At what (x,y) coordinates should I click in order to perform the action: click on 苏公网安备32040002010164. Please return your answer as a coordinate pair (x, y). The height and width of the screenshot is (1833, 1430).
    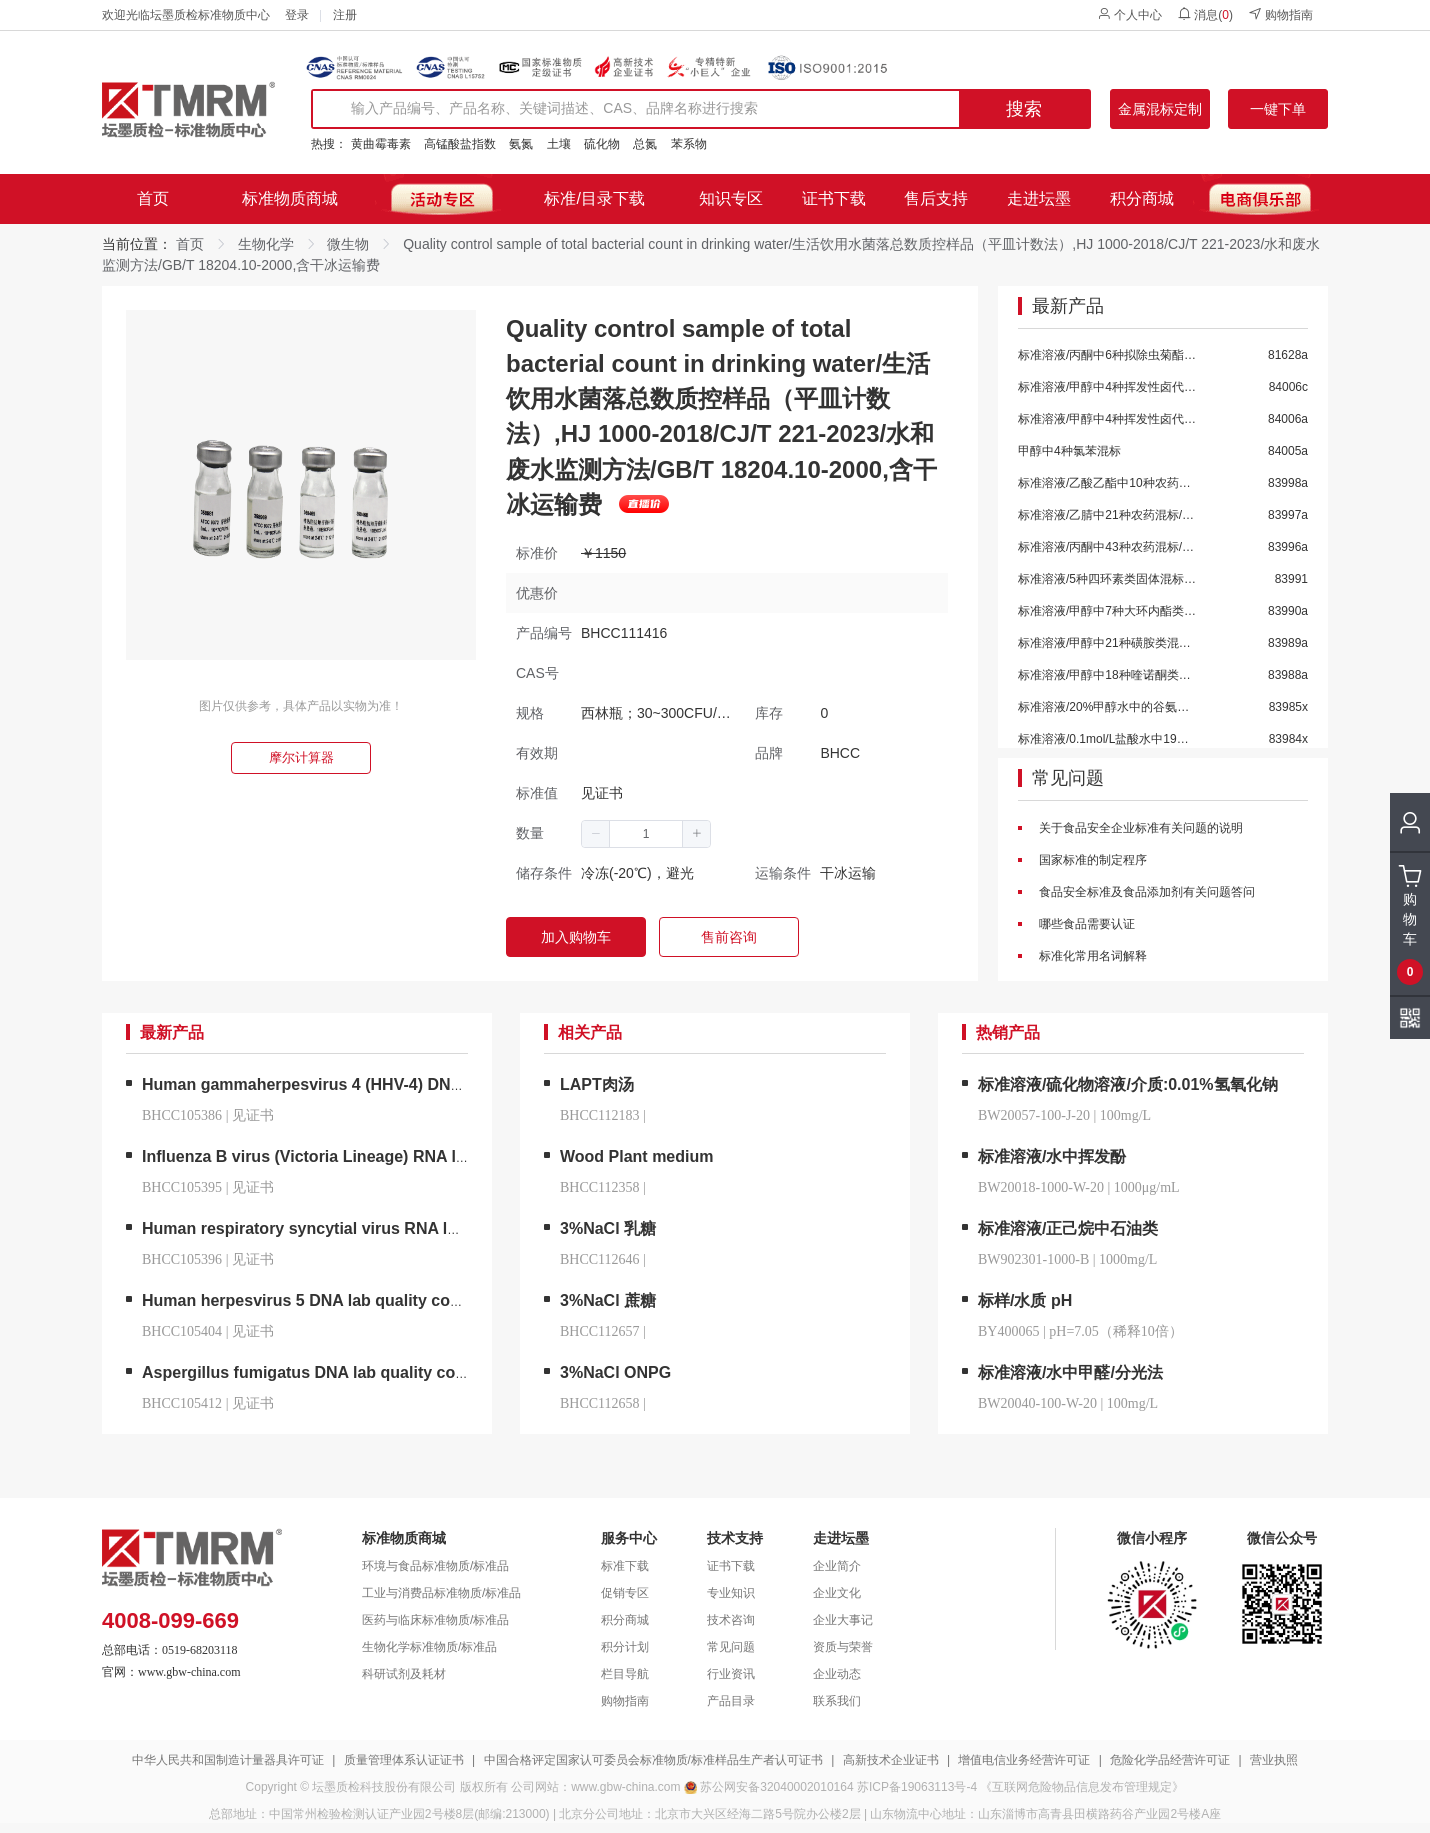
    Looking at the image, I should click on (776, 1787).